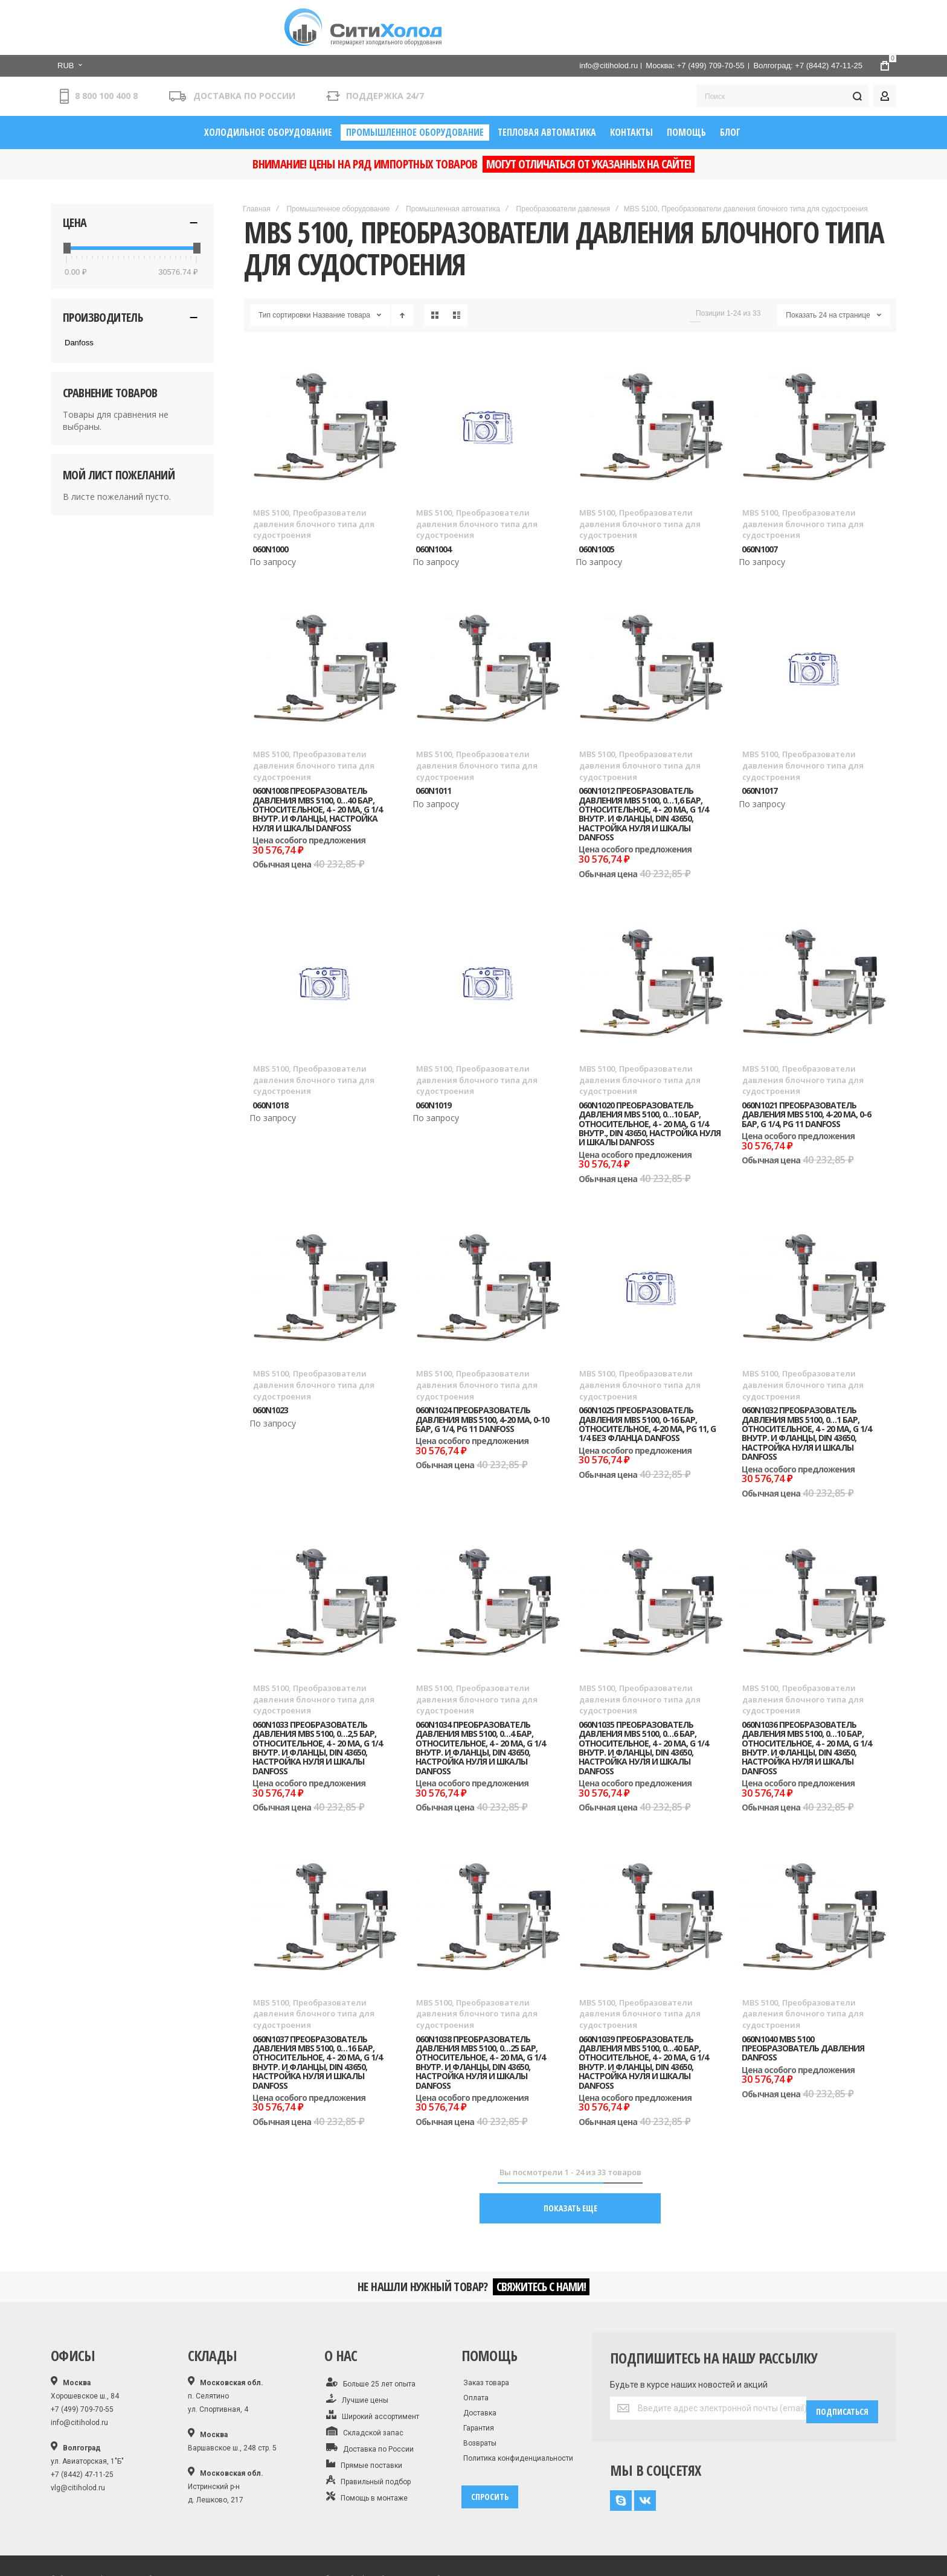 The image size is (947, 2576). Describe the element at coordinates (66, 198) in the screenshot. I see `[slider]` at that location.